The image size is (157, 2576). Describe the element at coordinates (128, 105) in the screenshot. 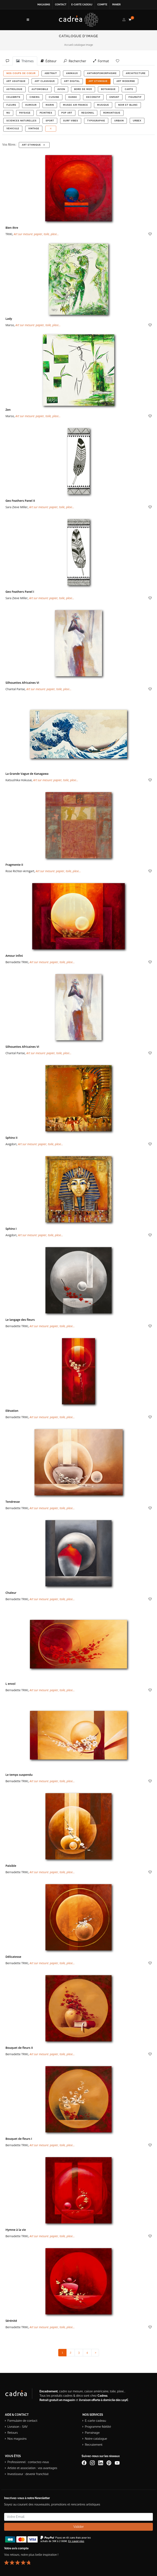

I see `NOIR ET BLANC` at that location.